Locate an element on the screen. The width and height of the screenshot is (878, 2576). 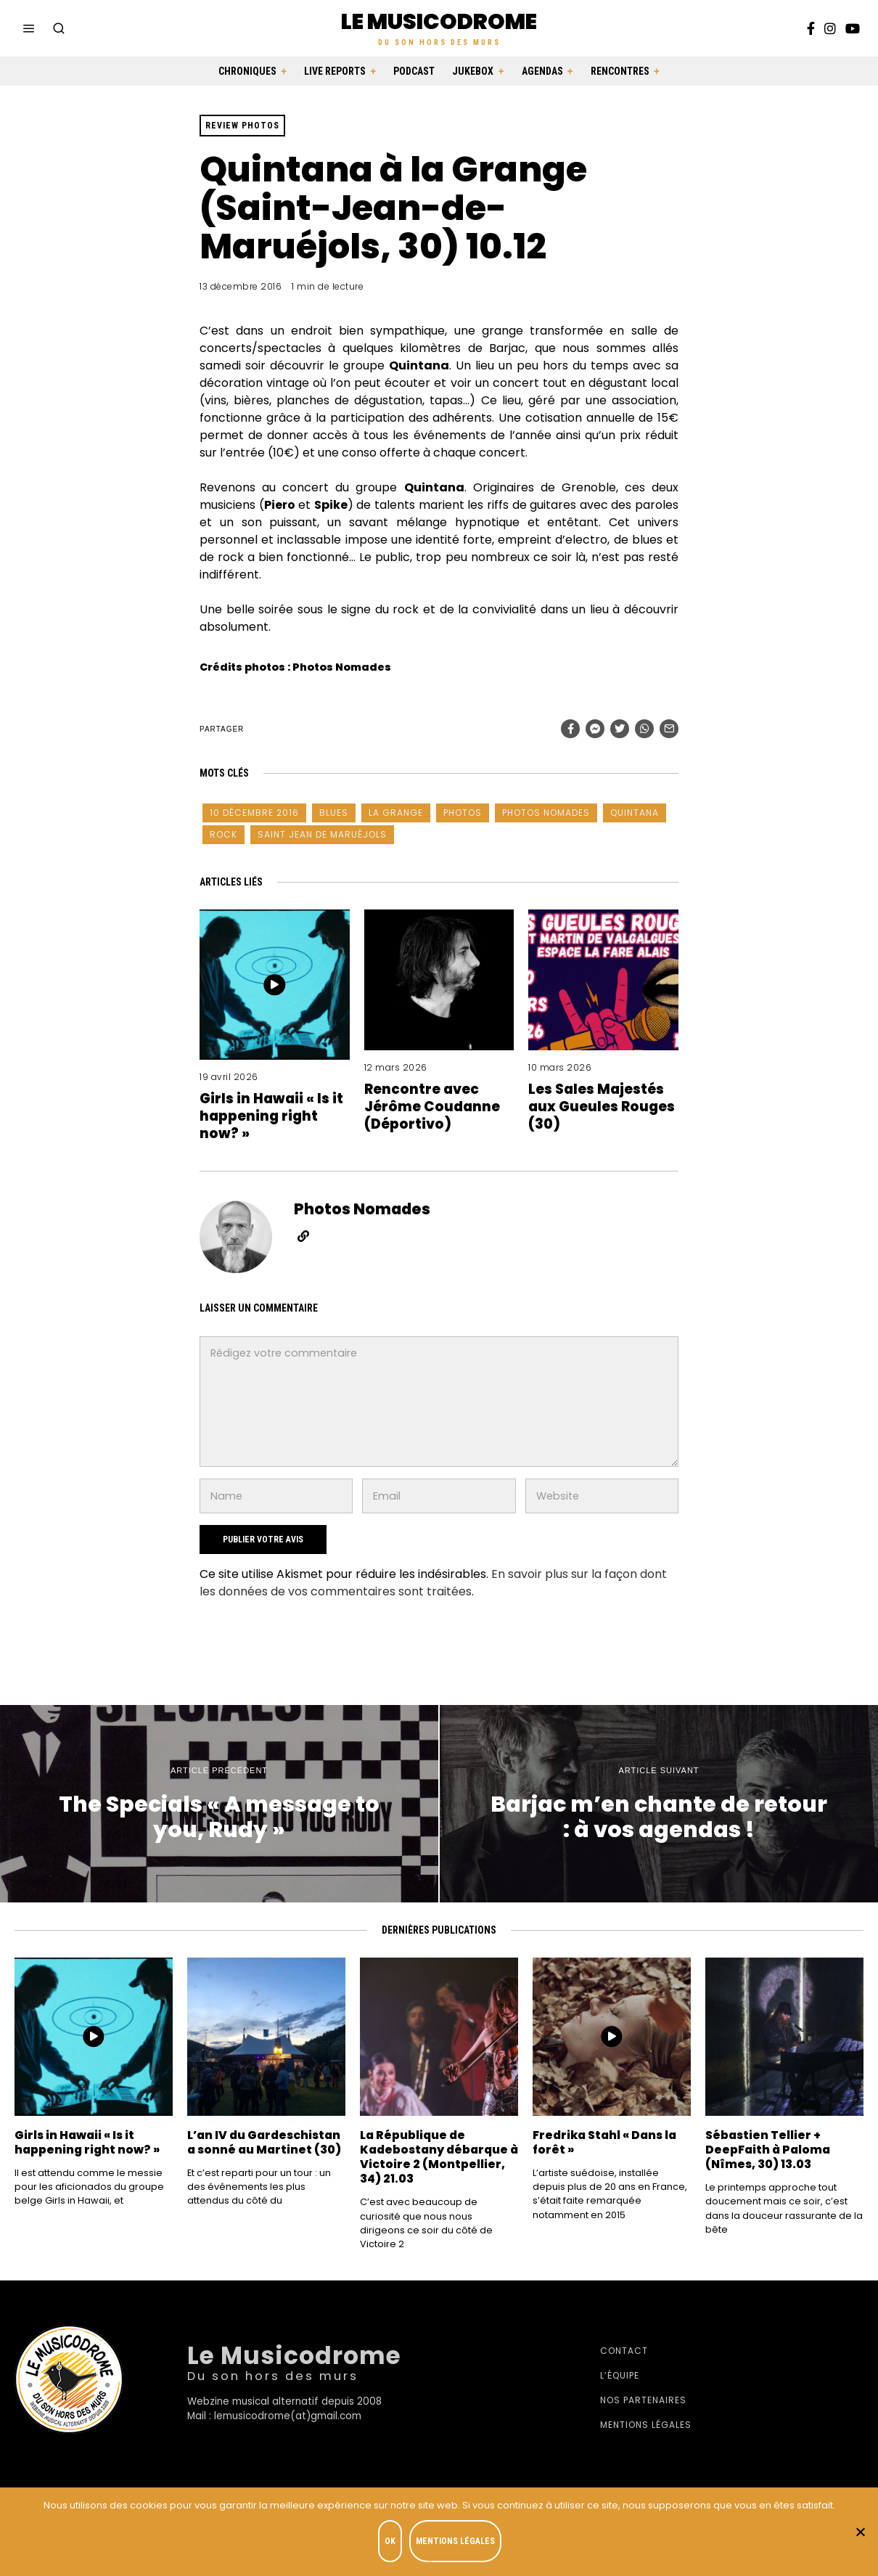
Contact is located at coordinates (624, 2350).